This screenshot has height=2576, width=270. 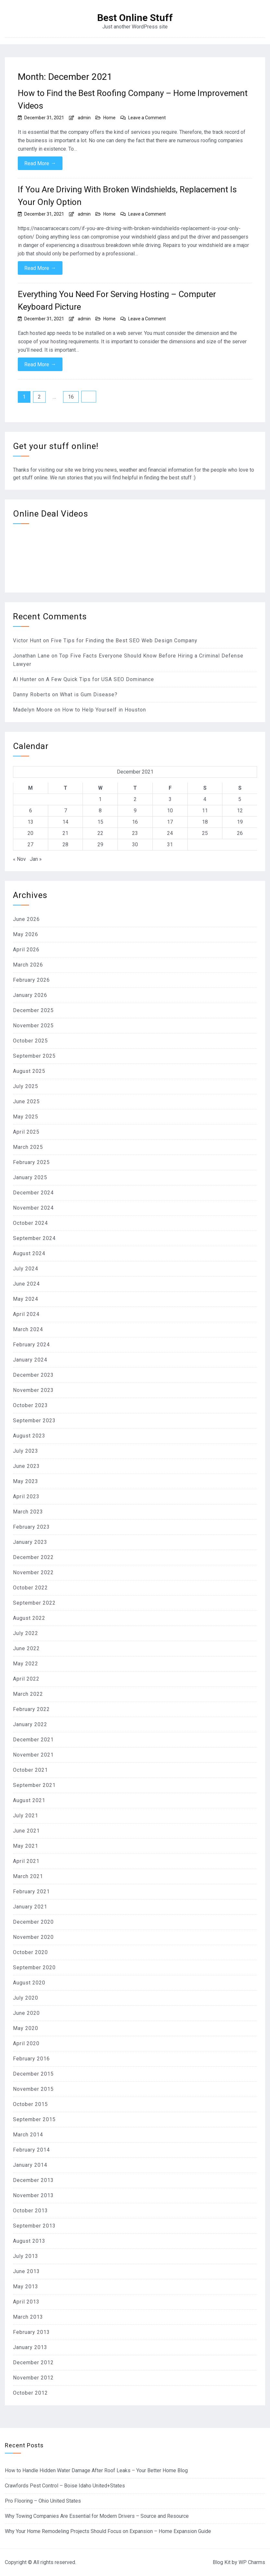 I want to click on August 2025, so click(x=29, y=1071).